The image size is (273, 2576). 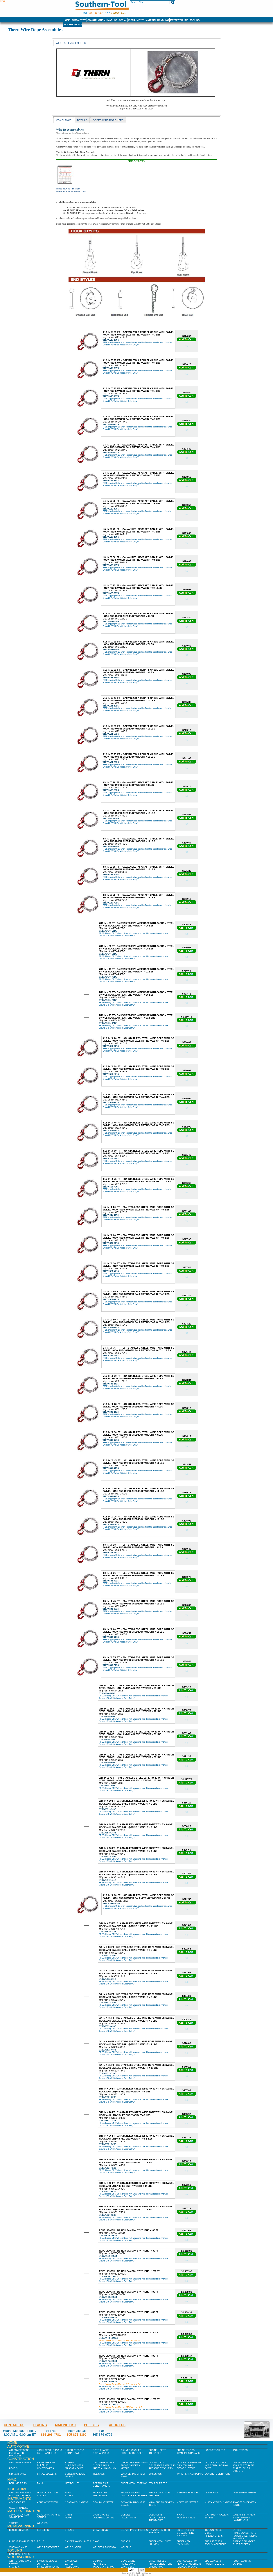 I want to click on Portable Air Conditioners, so click(x=101, y=2484).